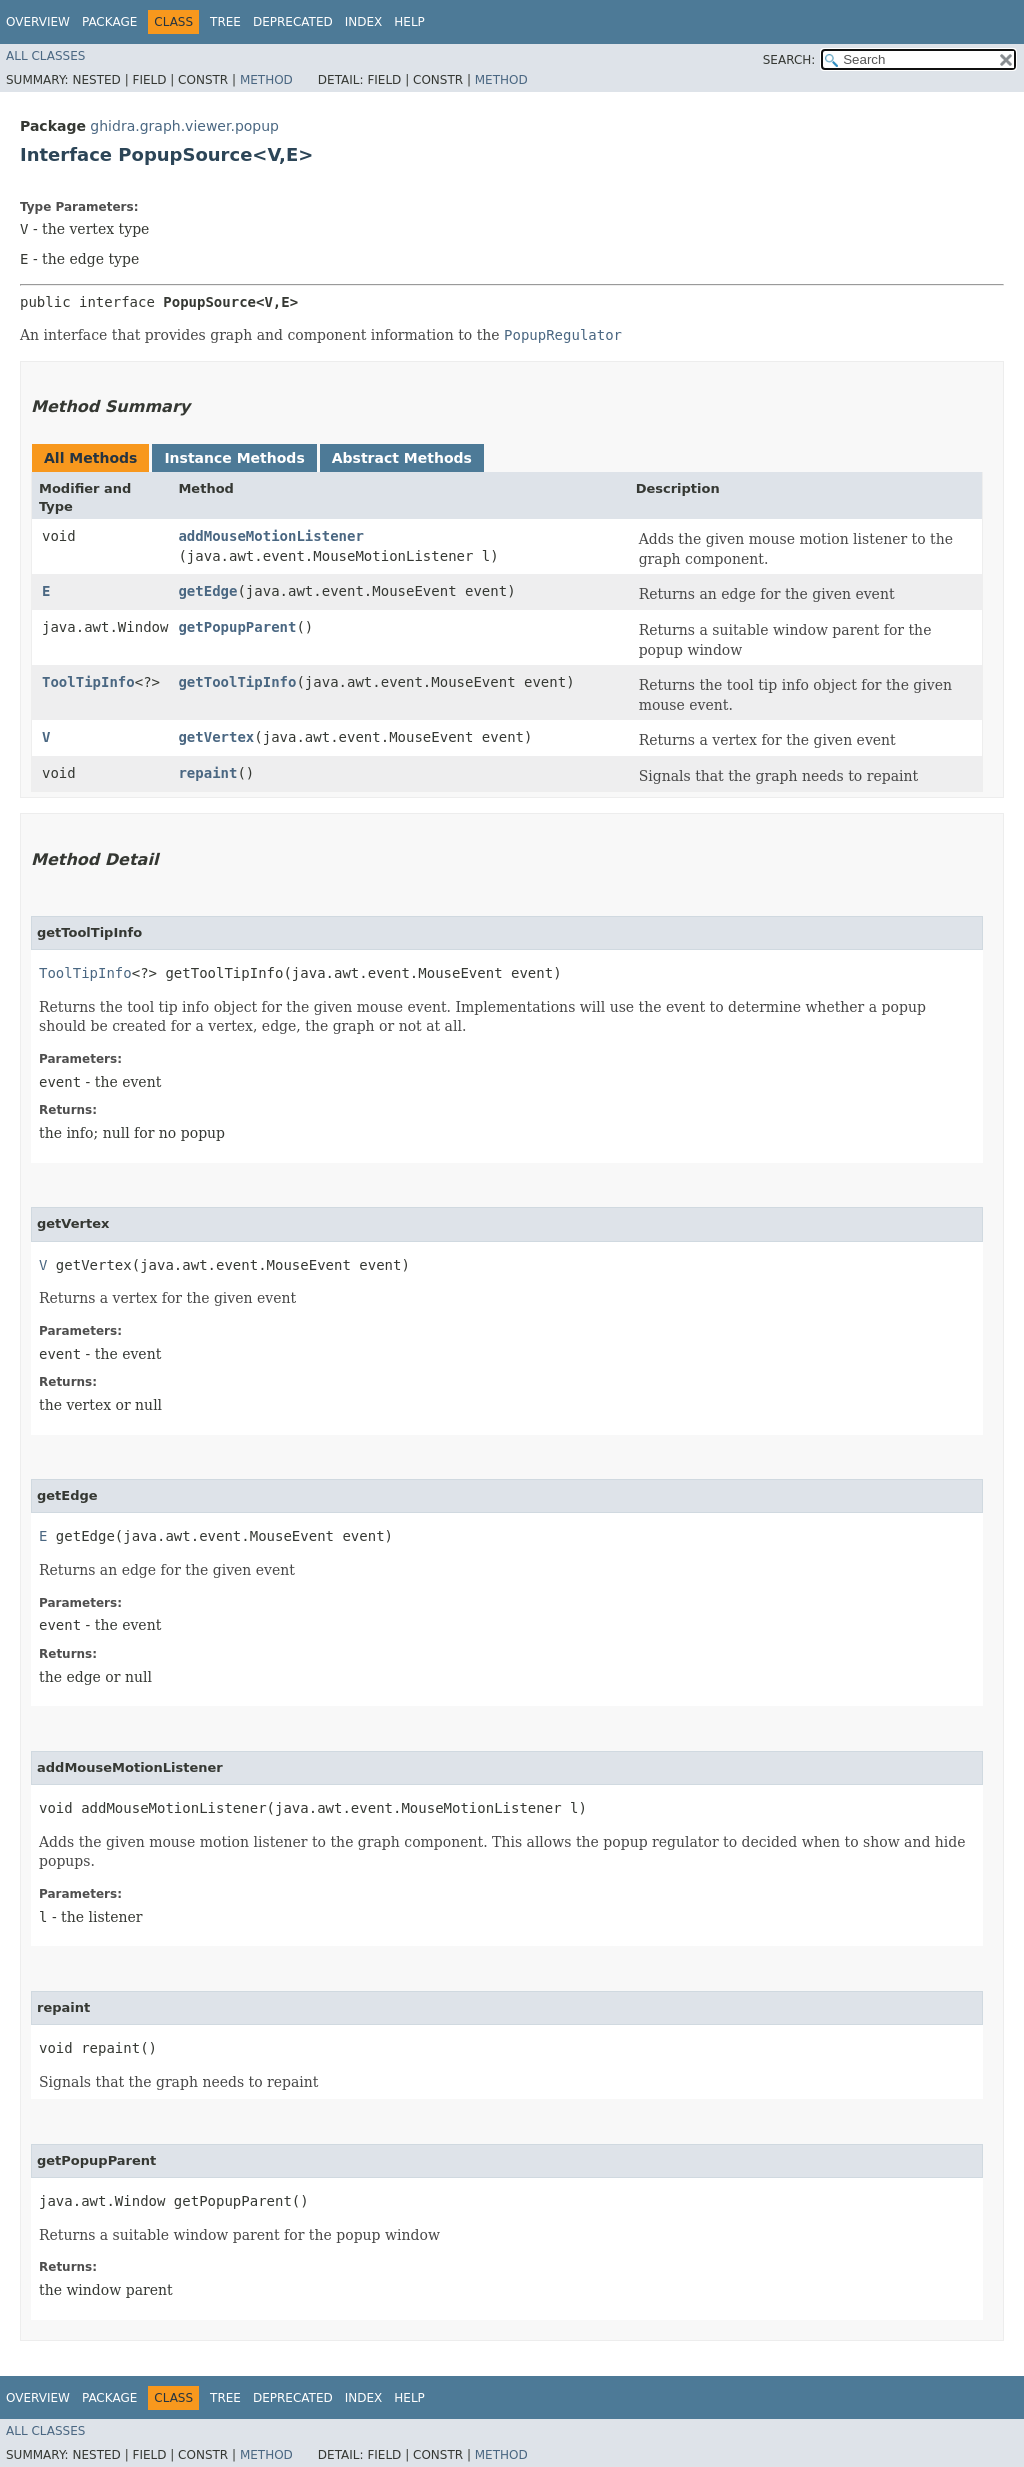 The height and width of the screenshot is (2467, 1024). Describe the element at coordinates (266, 80) in the screenshot. I see `Method` at that location.